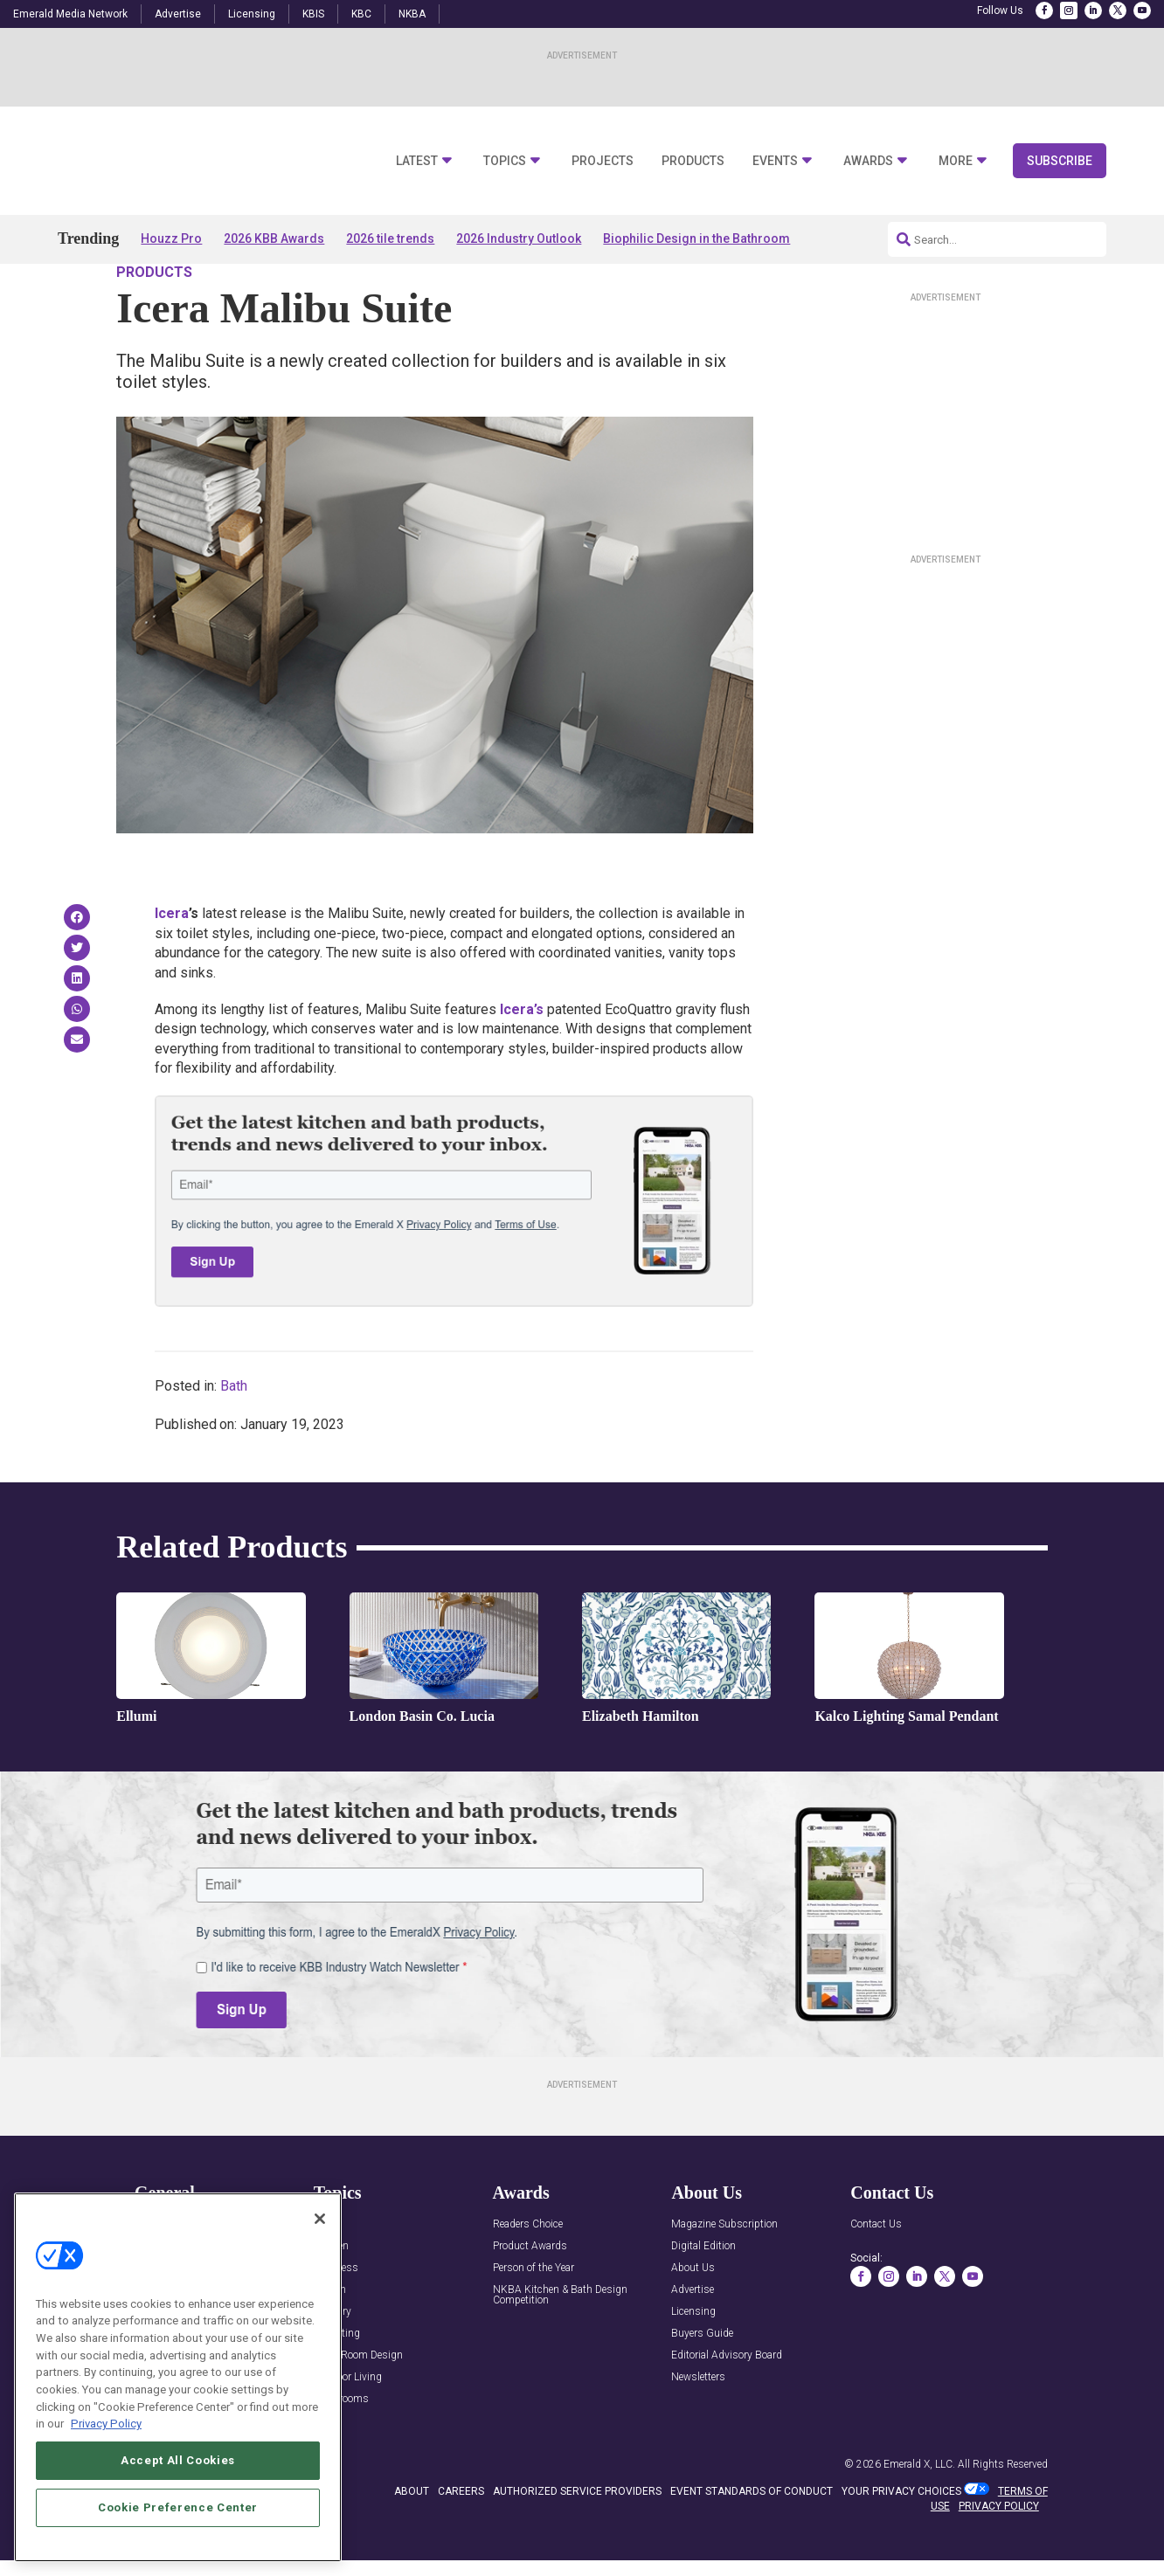 The height and width of the screenshot is (2576, 1164). I want to click on Advertise, so click(178, 14).